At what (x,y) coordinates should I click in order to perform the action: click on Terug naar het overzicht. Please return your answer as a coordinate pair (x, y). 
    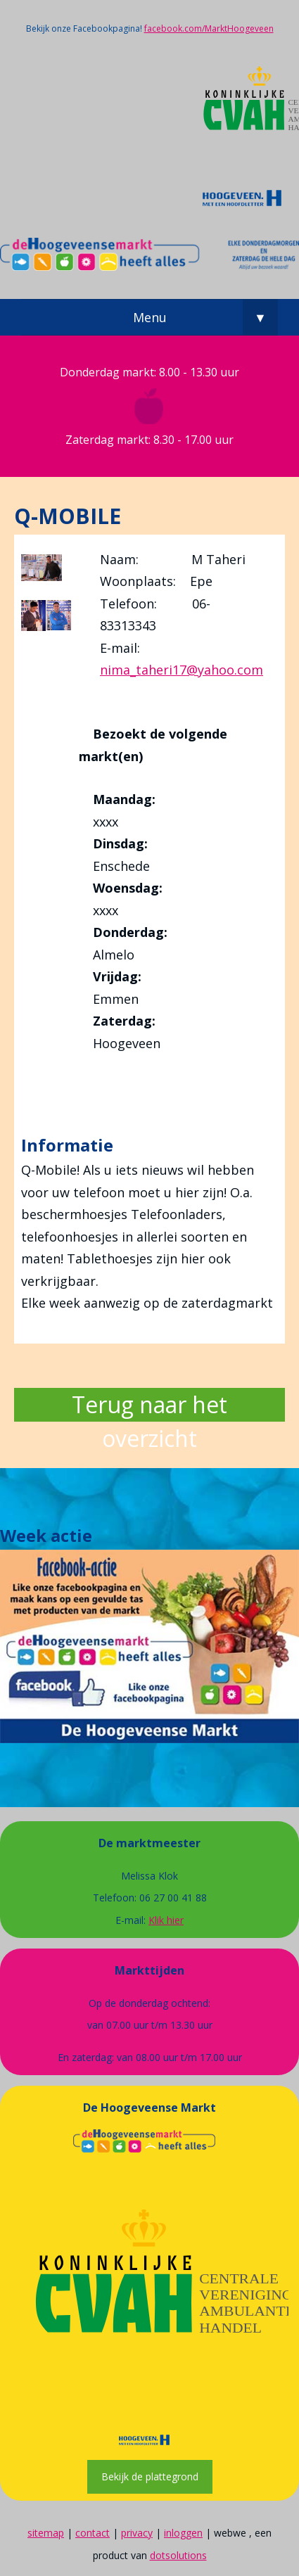
    Looking at the image, I should click on (149, 1405).